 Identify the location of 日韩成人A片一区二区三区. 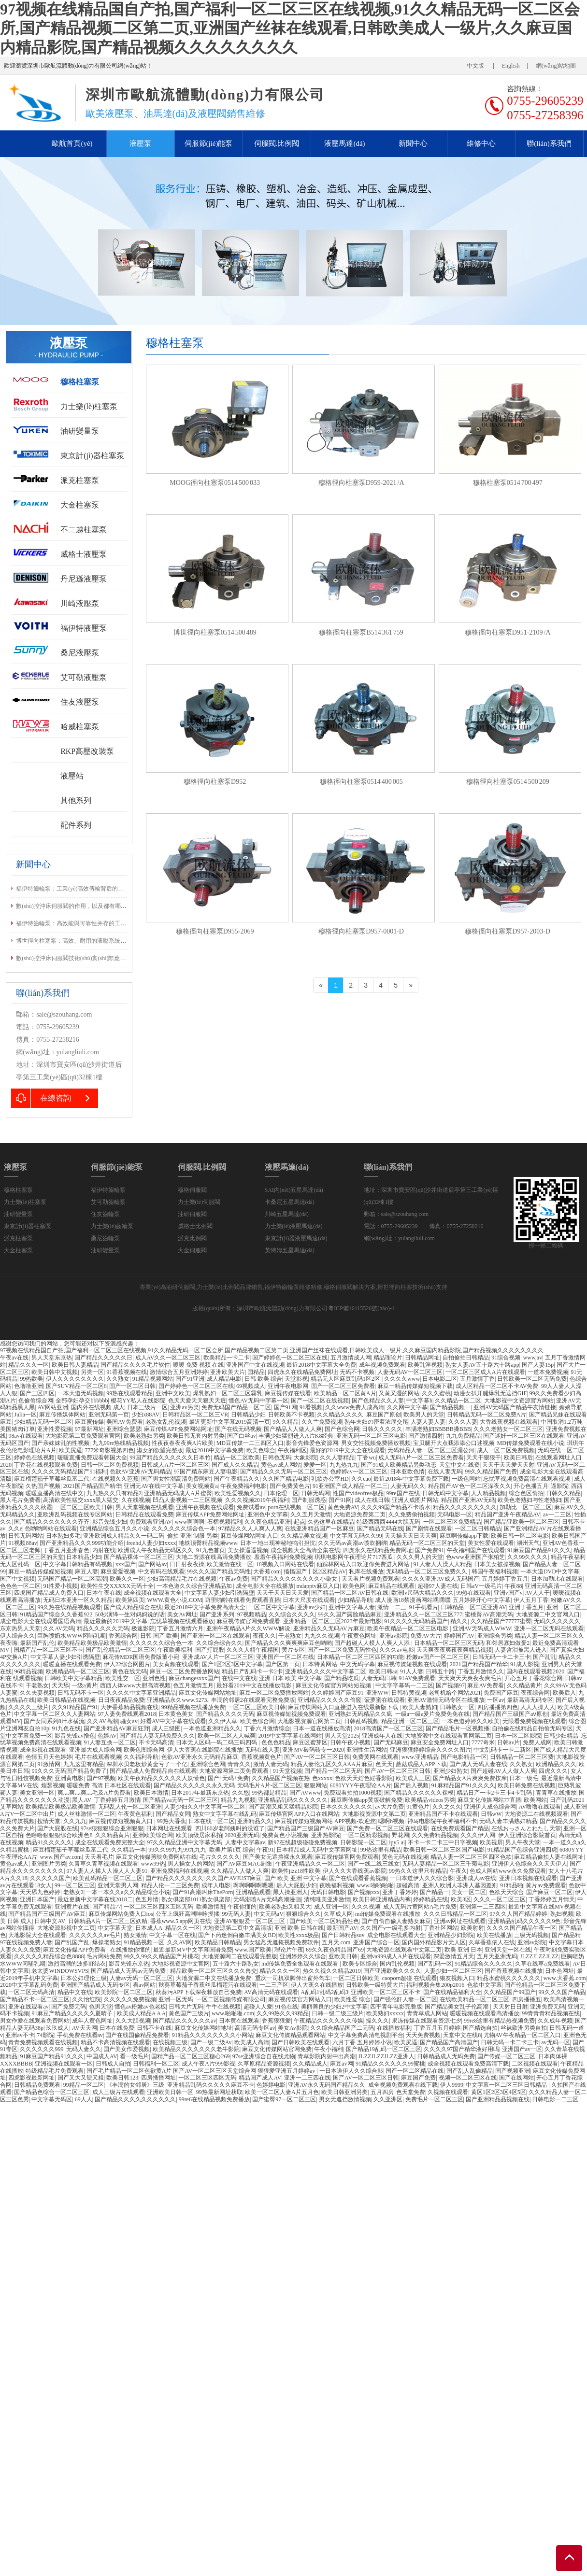
(175, 1464).